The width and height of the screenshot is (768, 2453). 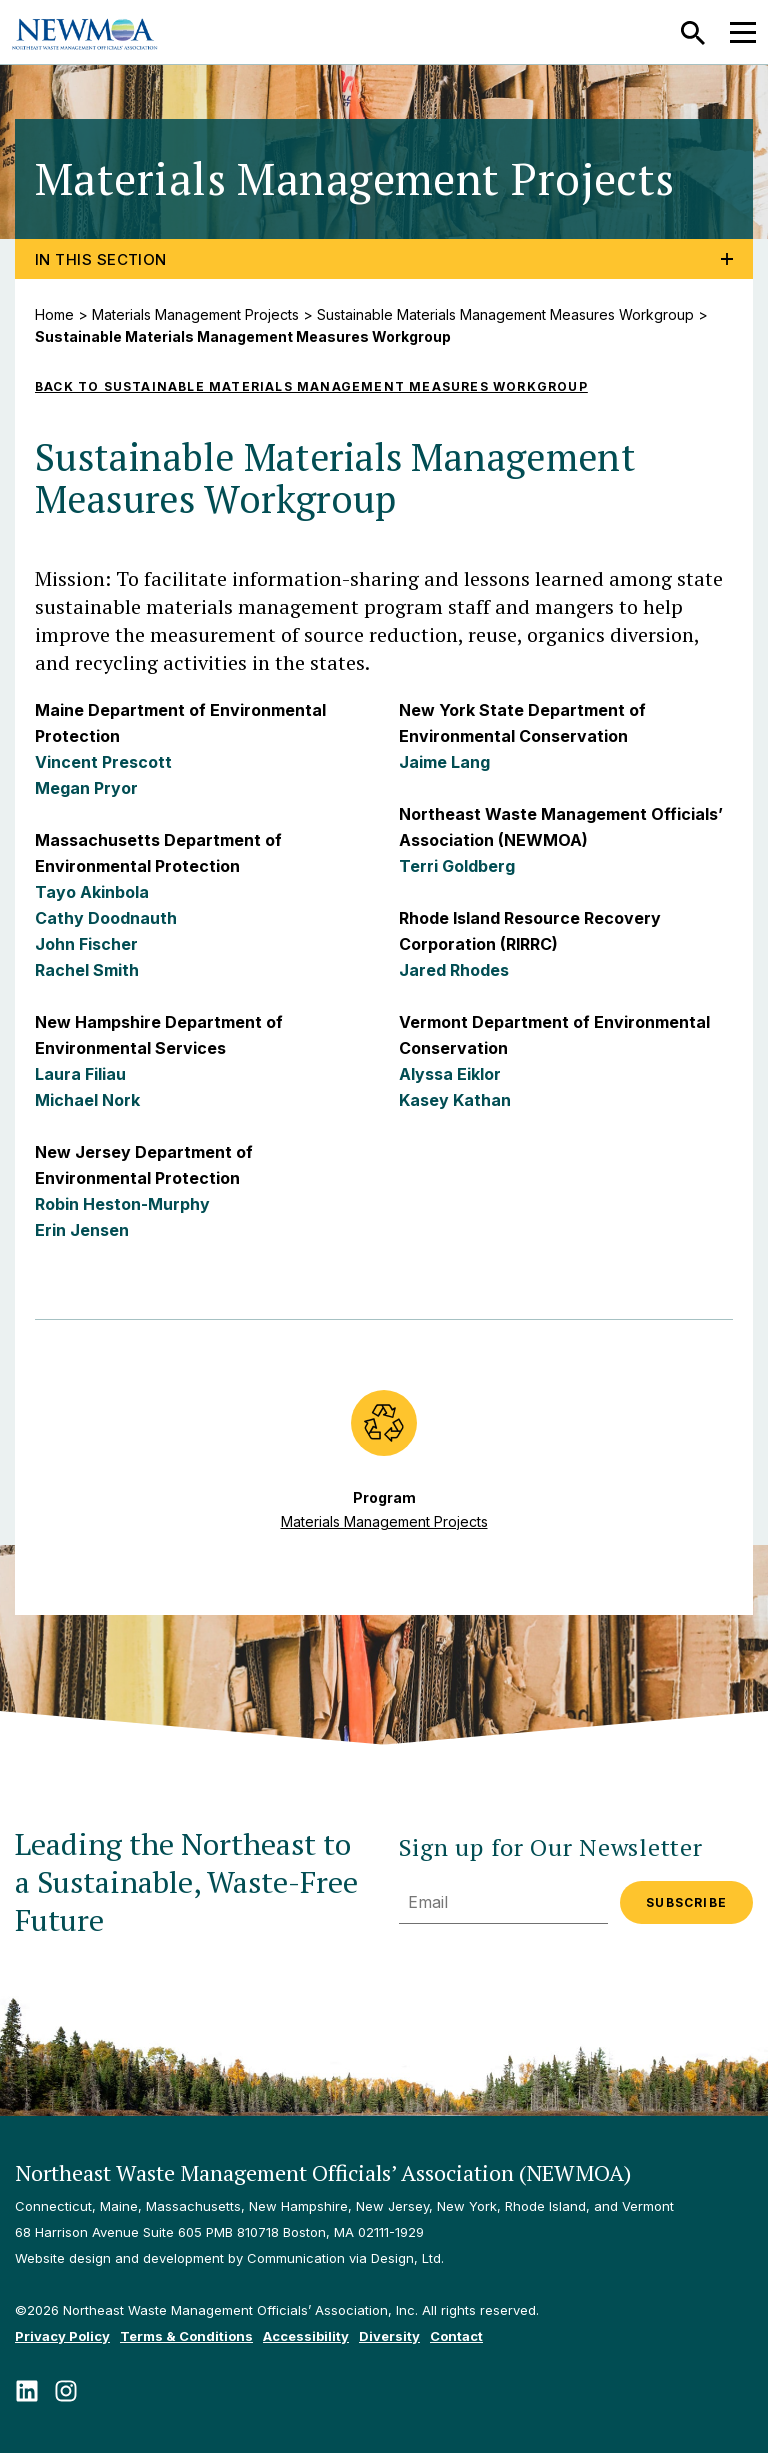 What do you see at coordinates (450, 1074) in the screenshot?
I see `Alyssa Eiklor` at bounding box center [450, 1074].